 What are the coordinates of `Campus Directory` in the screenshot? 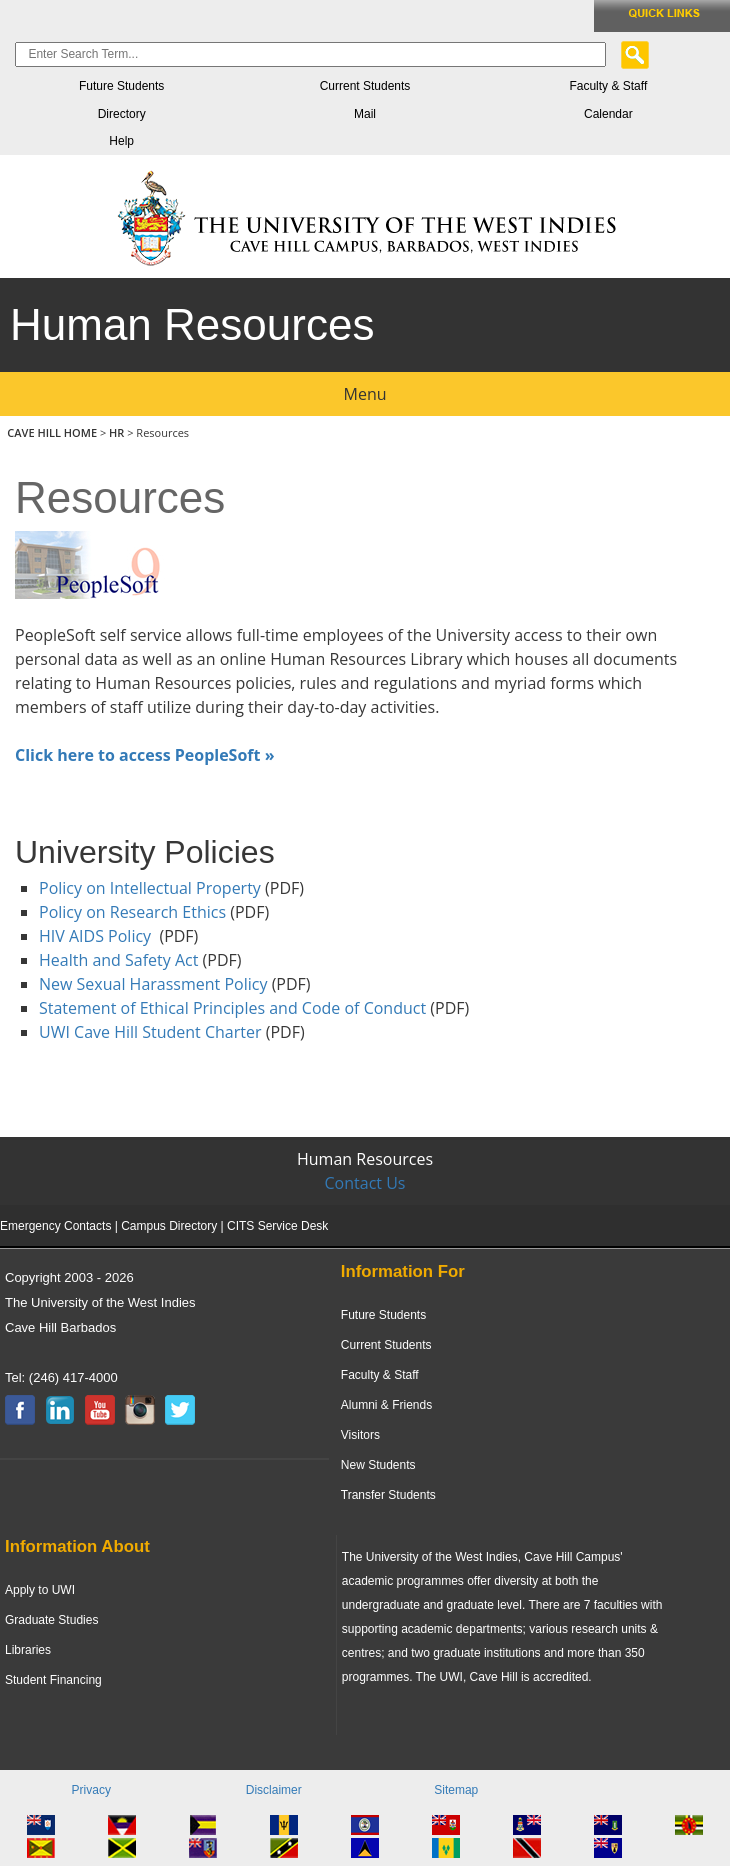 It's located at (169, 1226).